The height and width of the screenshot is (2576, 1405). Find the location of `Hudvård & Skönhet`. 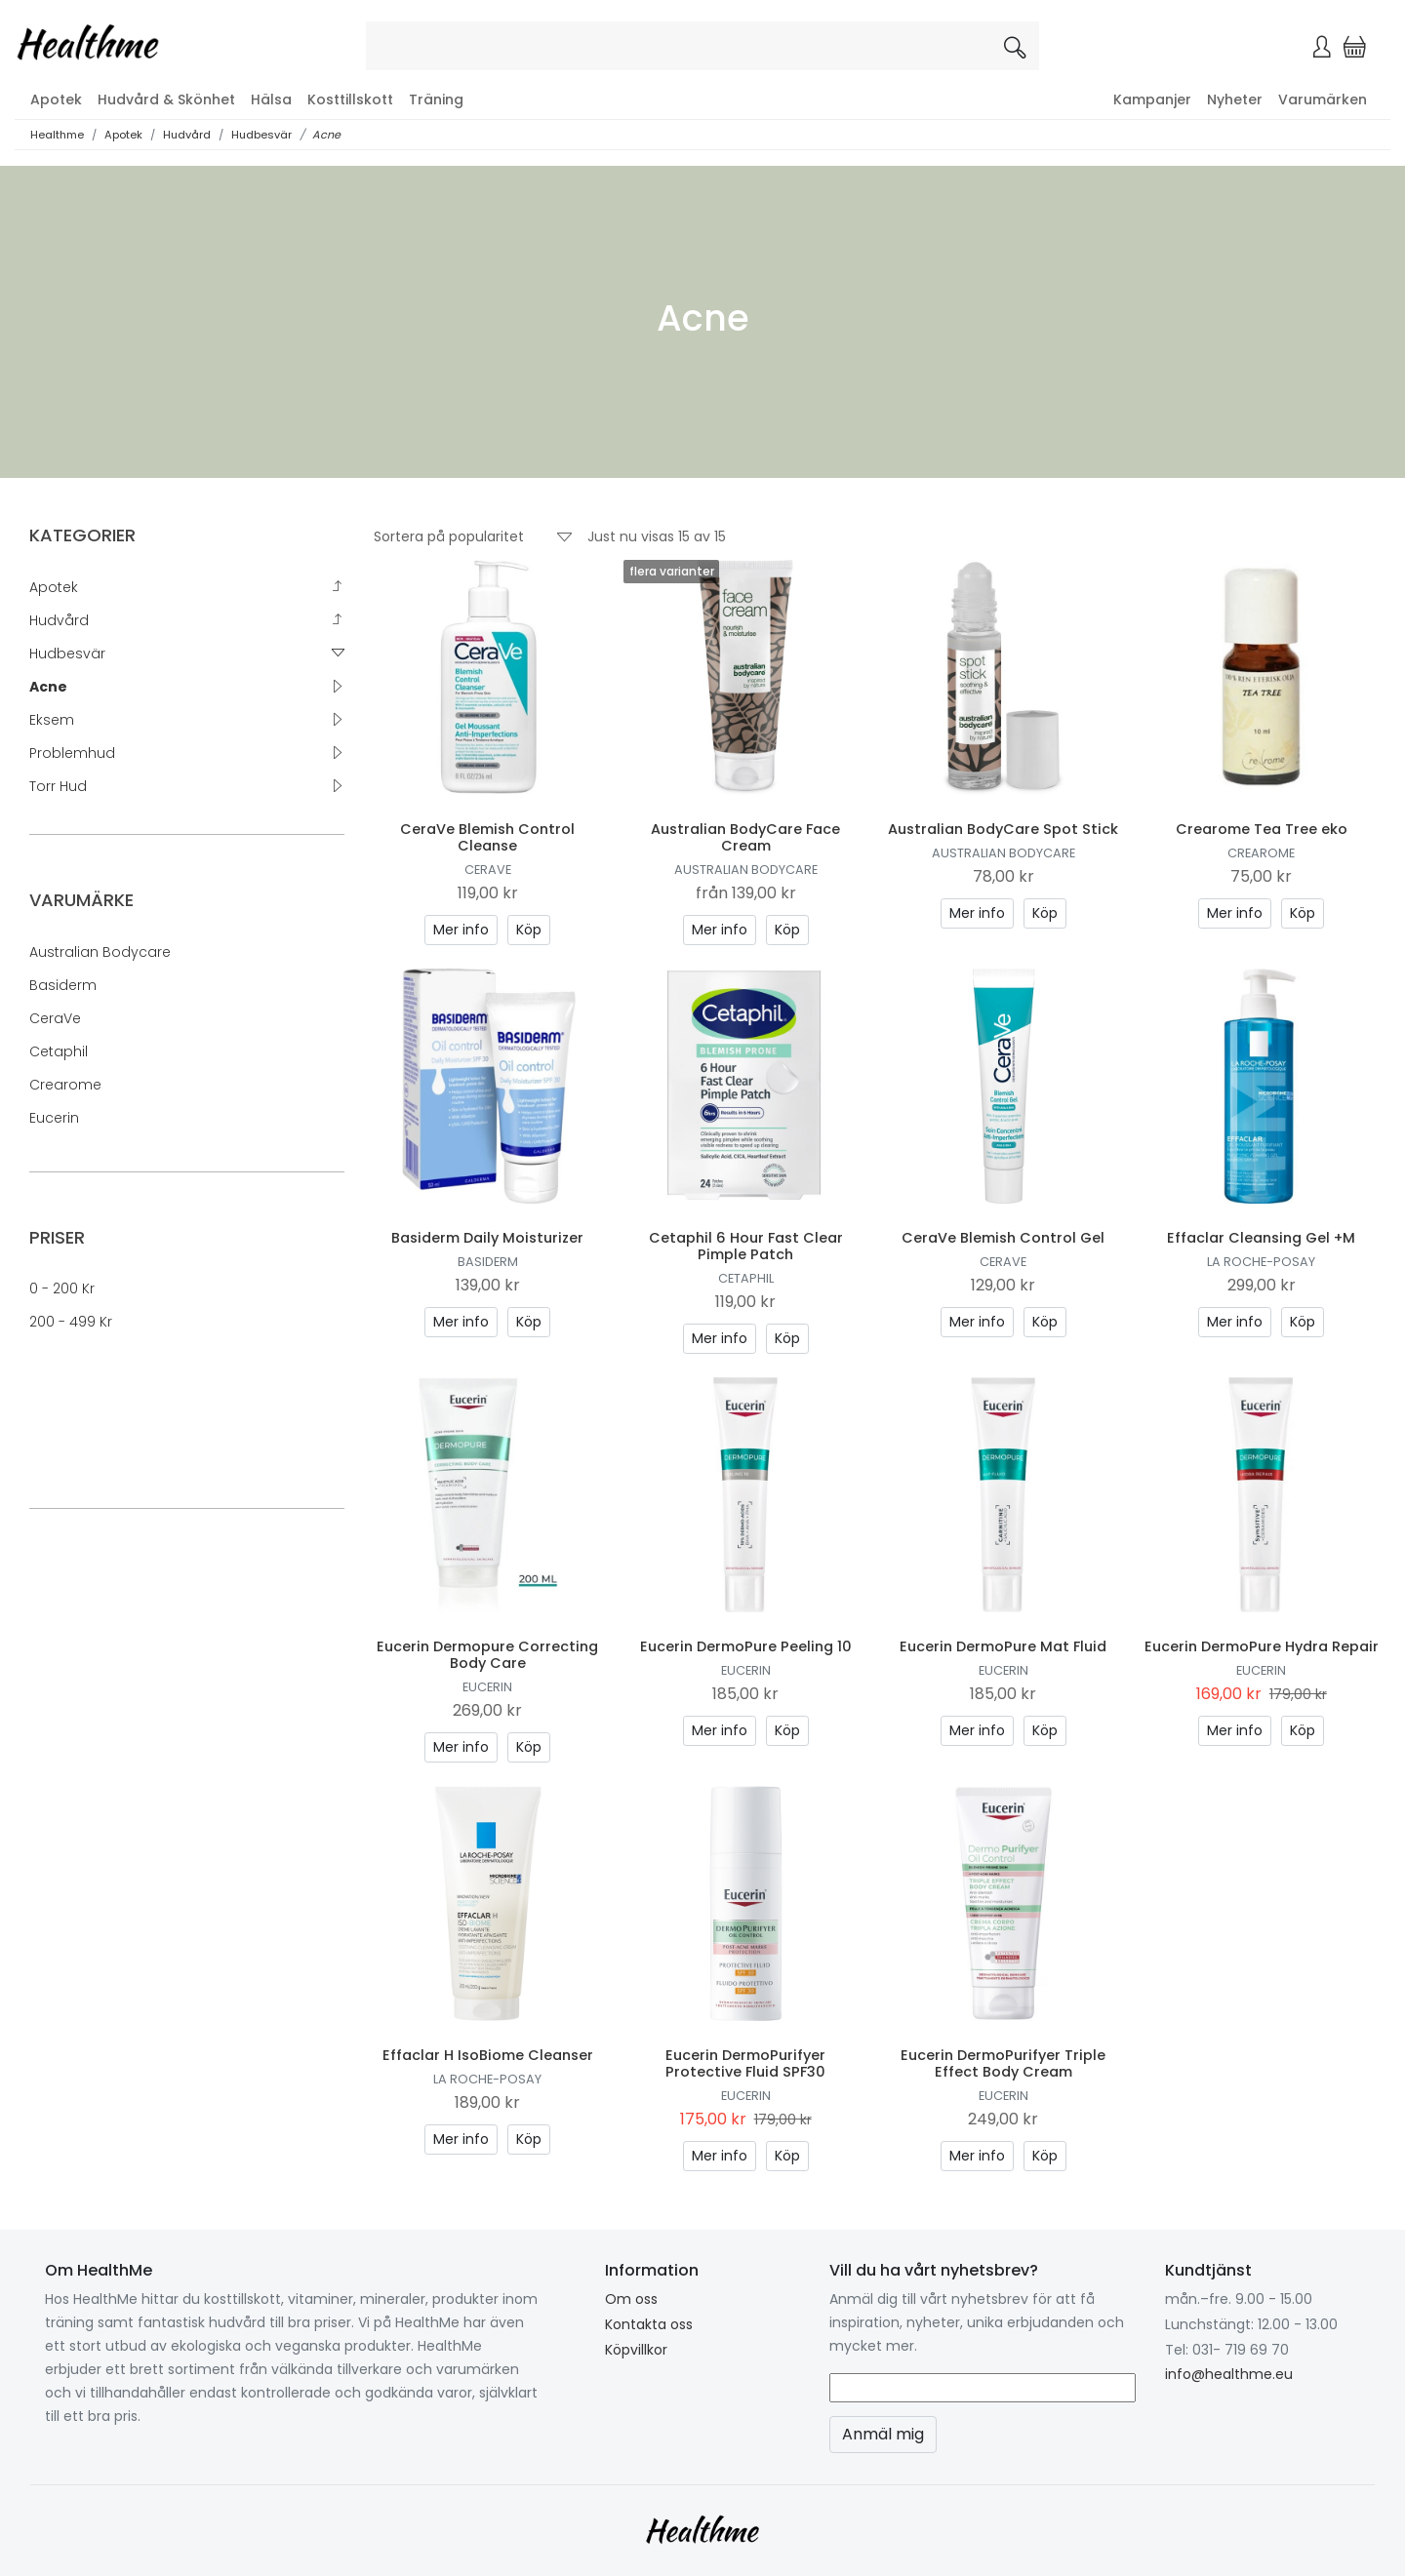

Hudvård & Skönhet is located at coordinates (166, 99).